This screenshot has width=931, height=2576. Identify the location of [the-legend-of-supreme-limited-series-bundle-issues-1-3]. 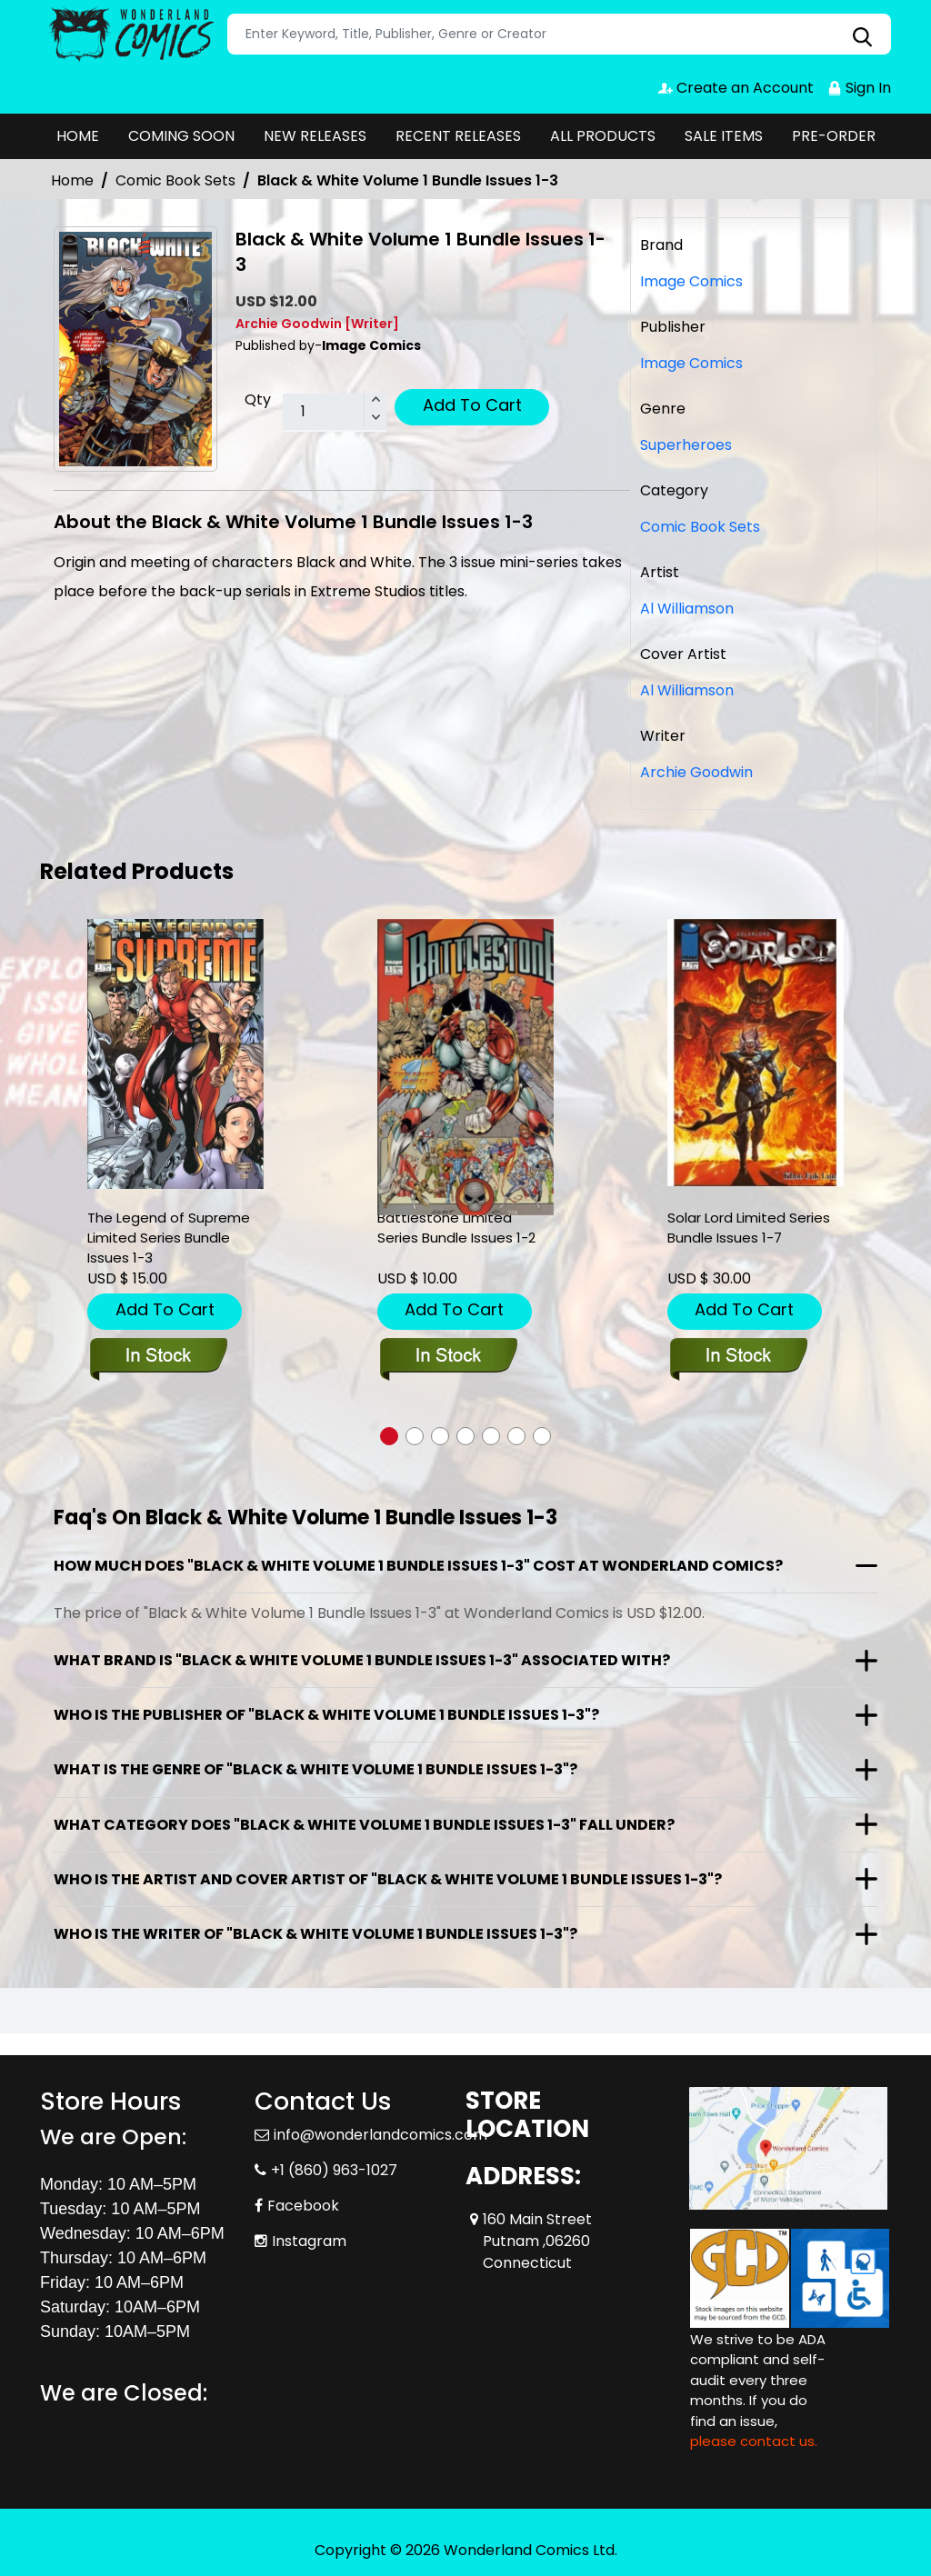
(175, 1054).